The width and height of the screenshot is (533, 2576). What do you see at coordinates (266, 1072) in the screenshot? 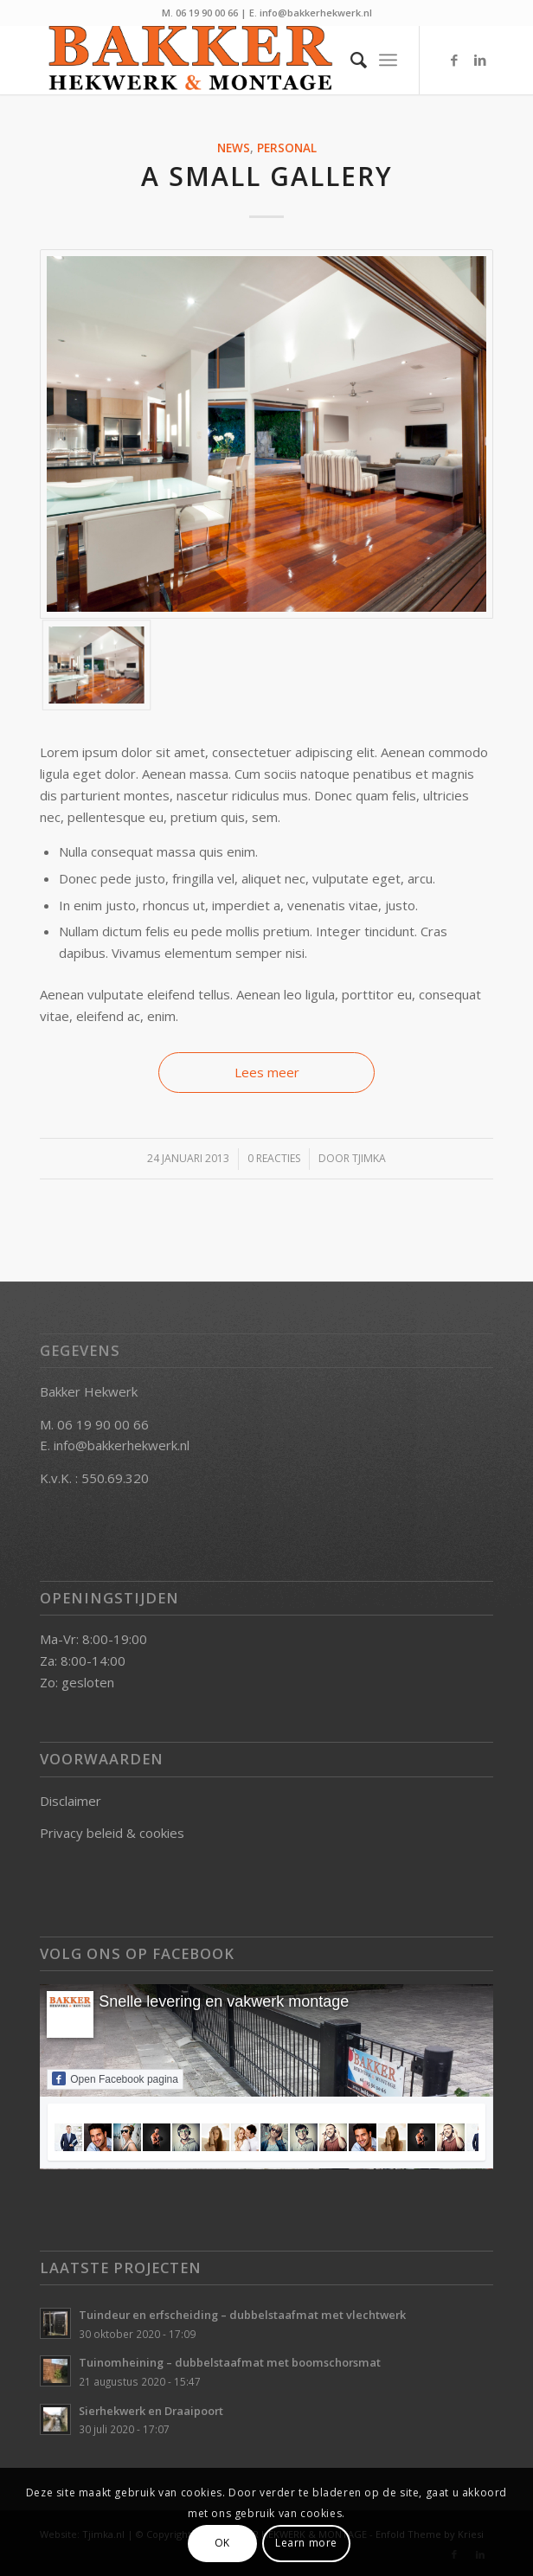
I see `Lees meer` at bounding box center [266, 1072].